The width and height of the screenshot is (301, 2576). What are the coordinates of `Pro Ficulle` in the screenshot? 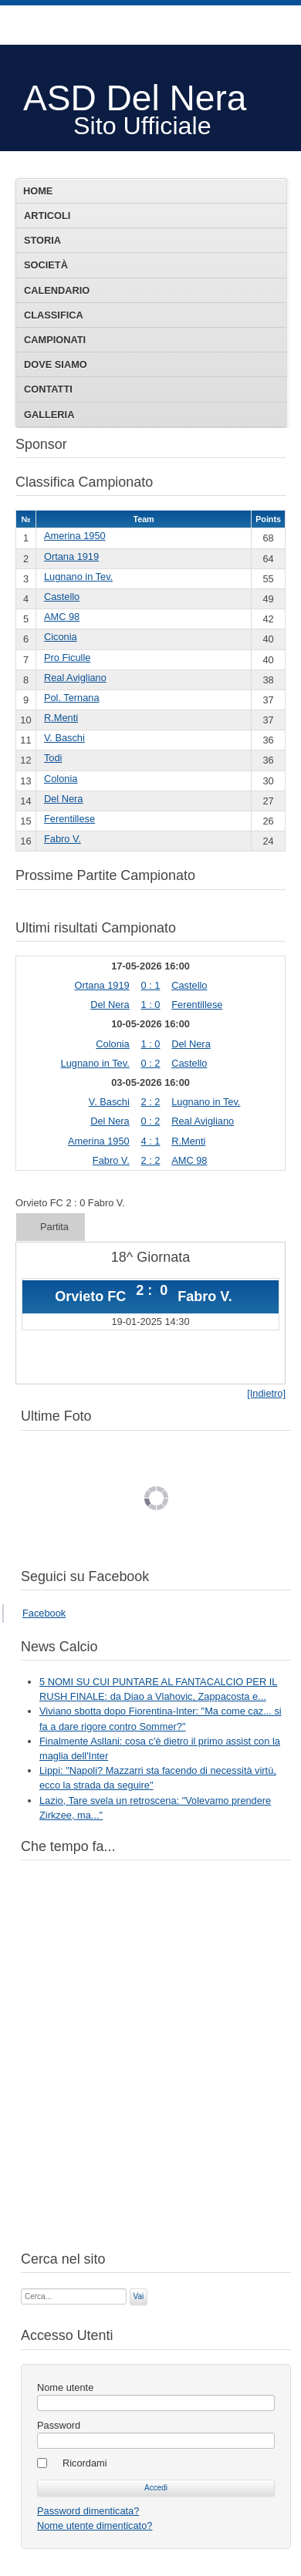 It's located at (67, 657).